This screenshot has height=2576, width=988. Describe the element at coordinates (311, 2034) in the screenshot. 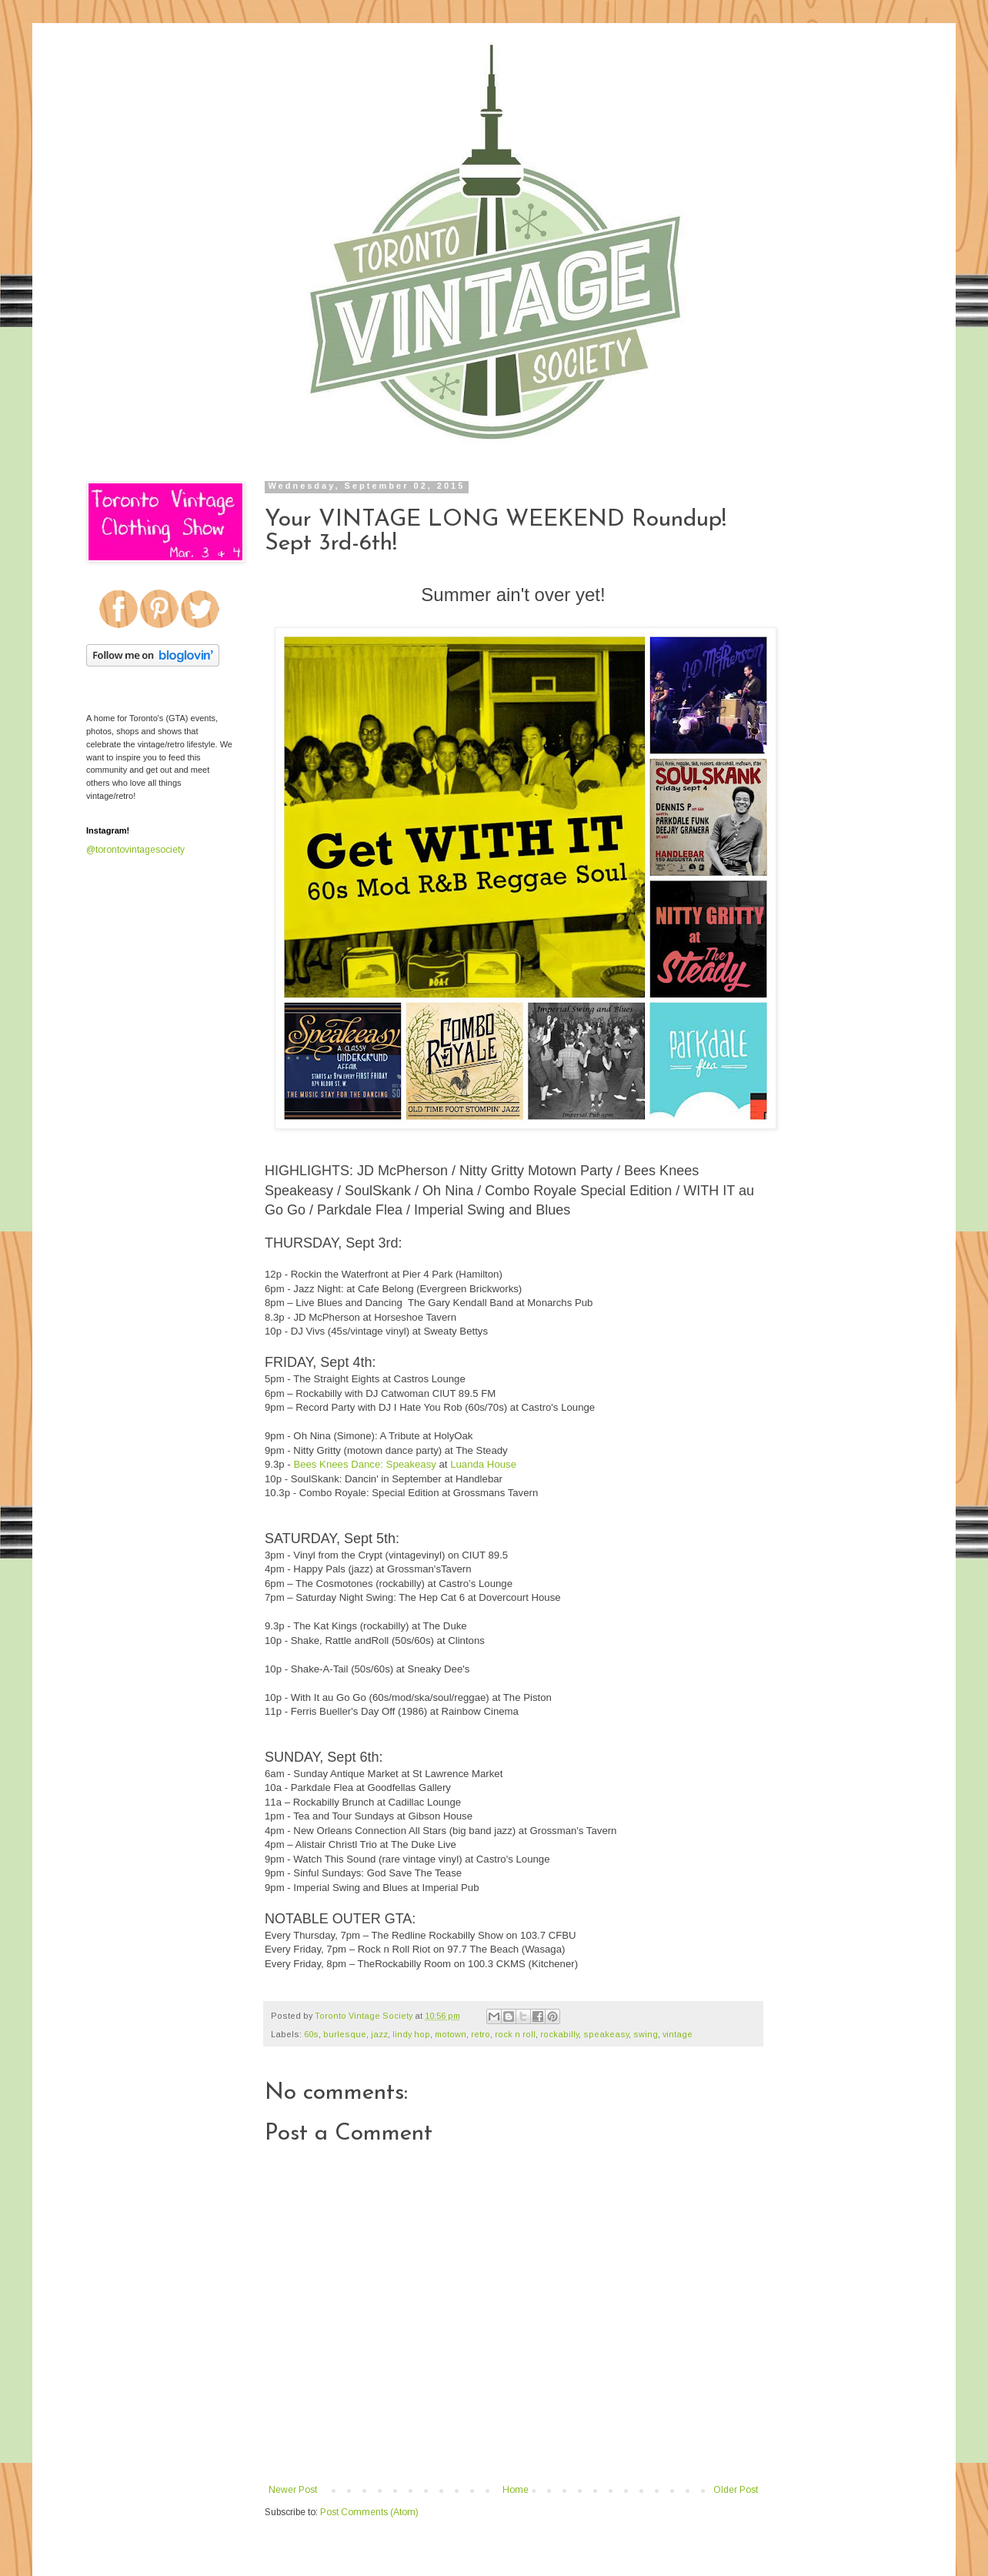

I see `60s` at that location.